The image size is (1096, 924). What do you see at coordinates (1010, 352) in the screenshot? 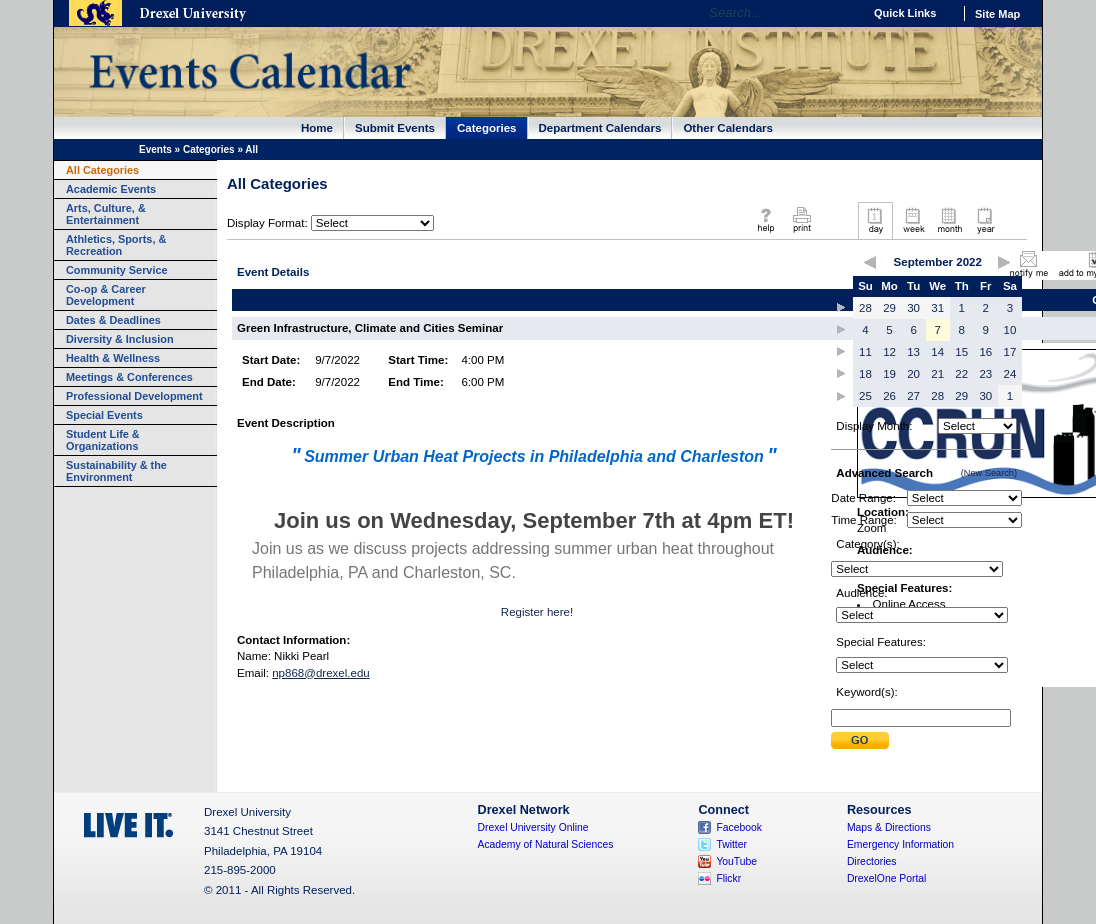
I see `17` at bounding box center [1010, 352].